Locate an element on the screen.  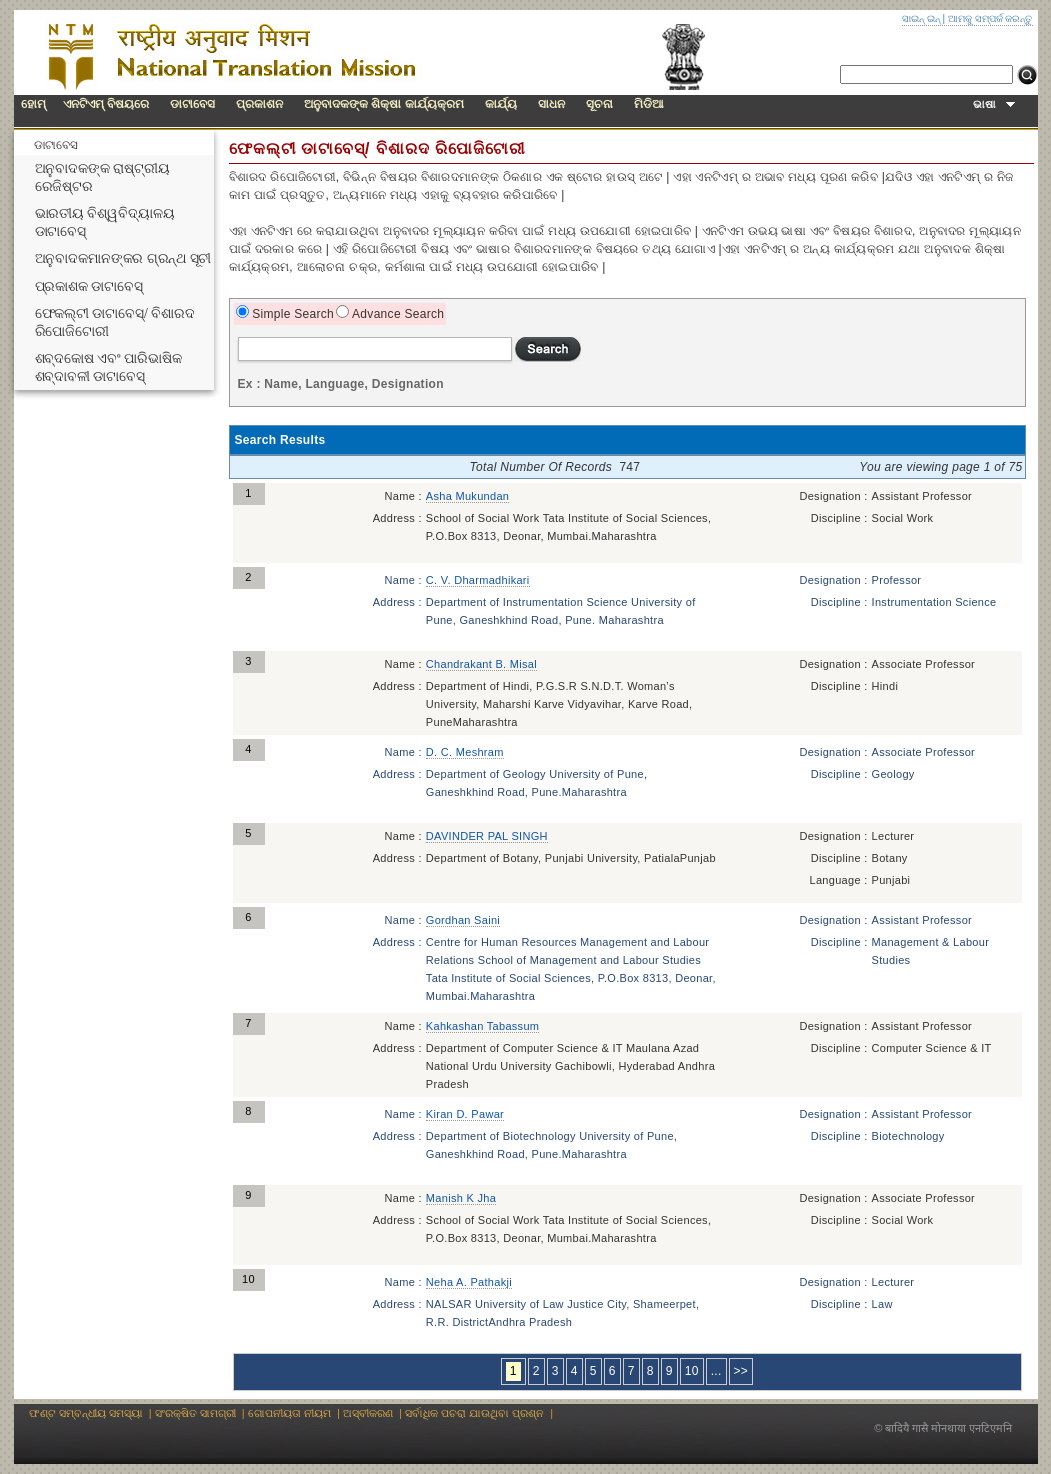
ହୋମ୍ is located at coordinates (33, 104).